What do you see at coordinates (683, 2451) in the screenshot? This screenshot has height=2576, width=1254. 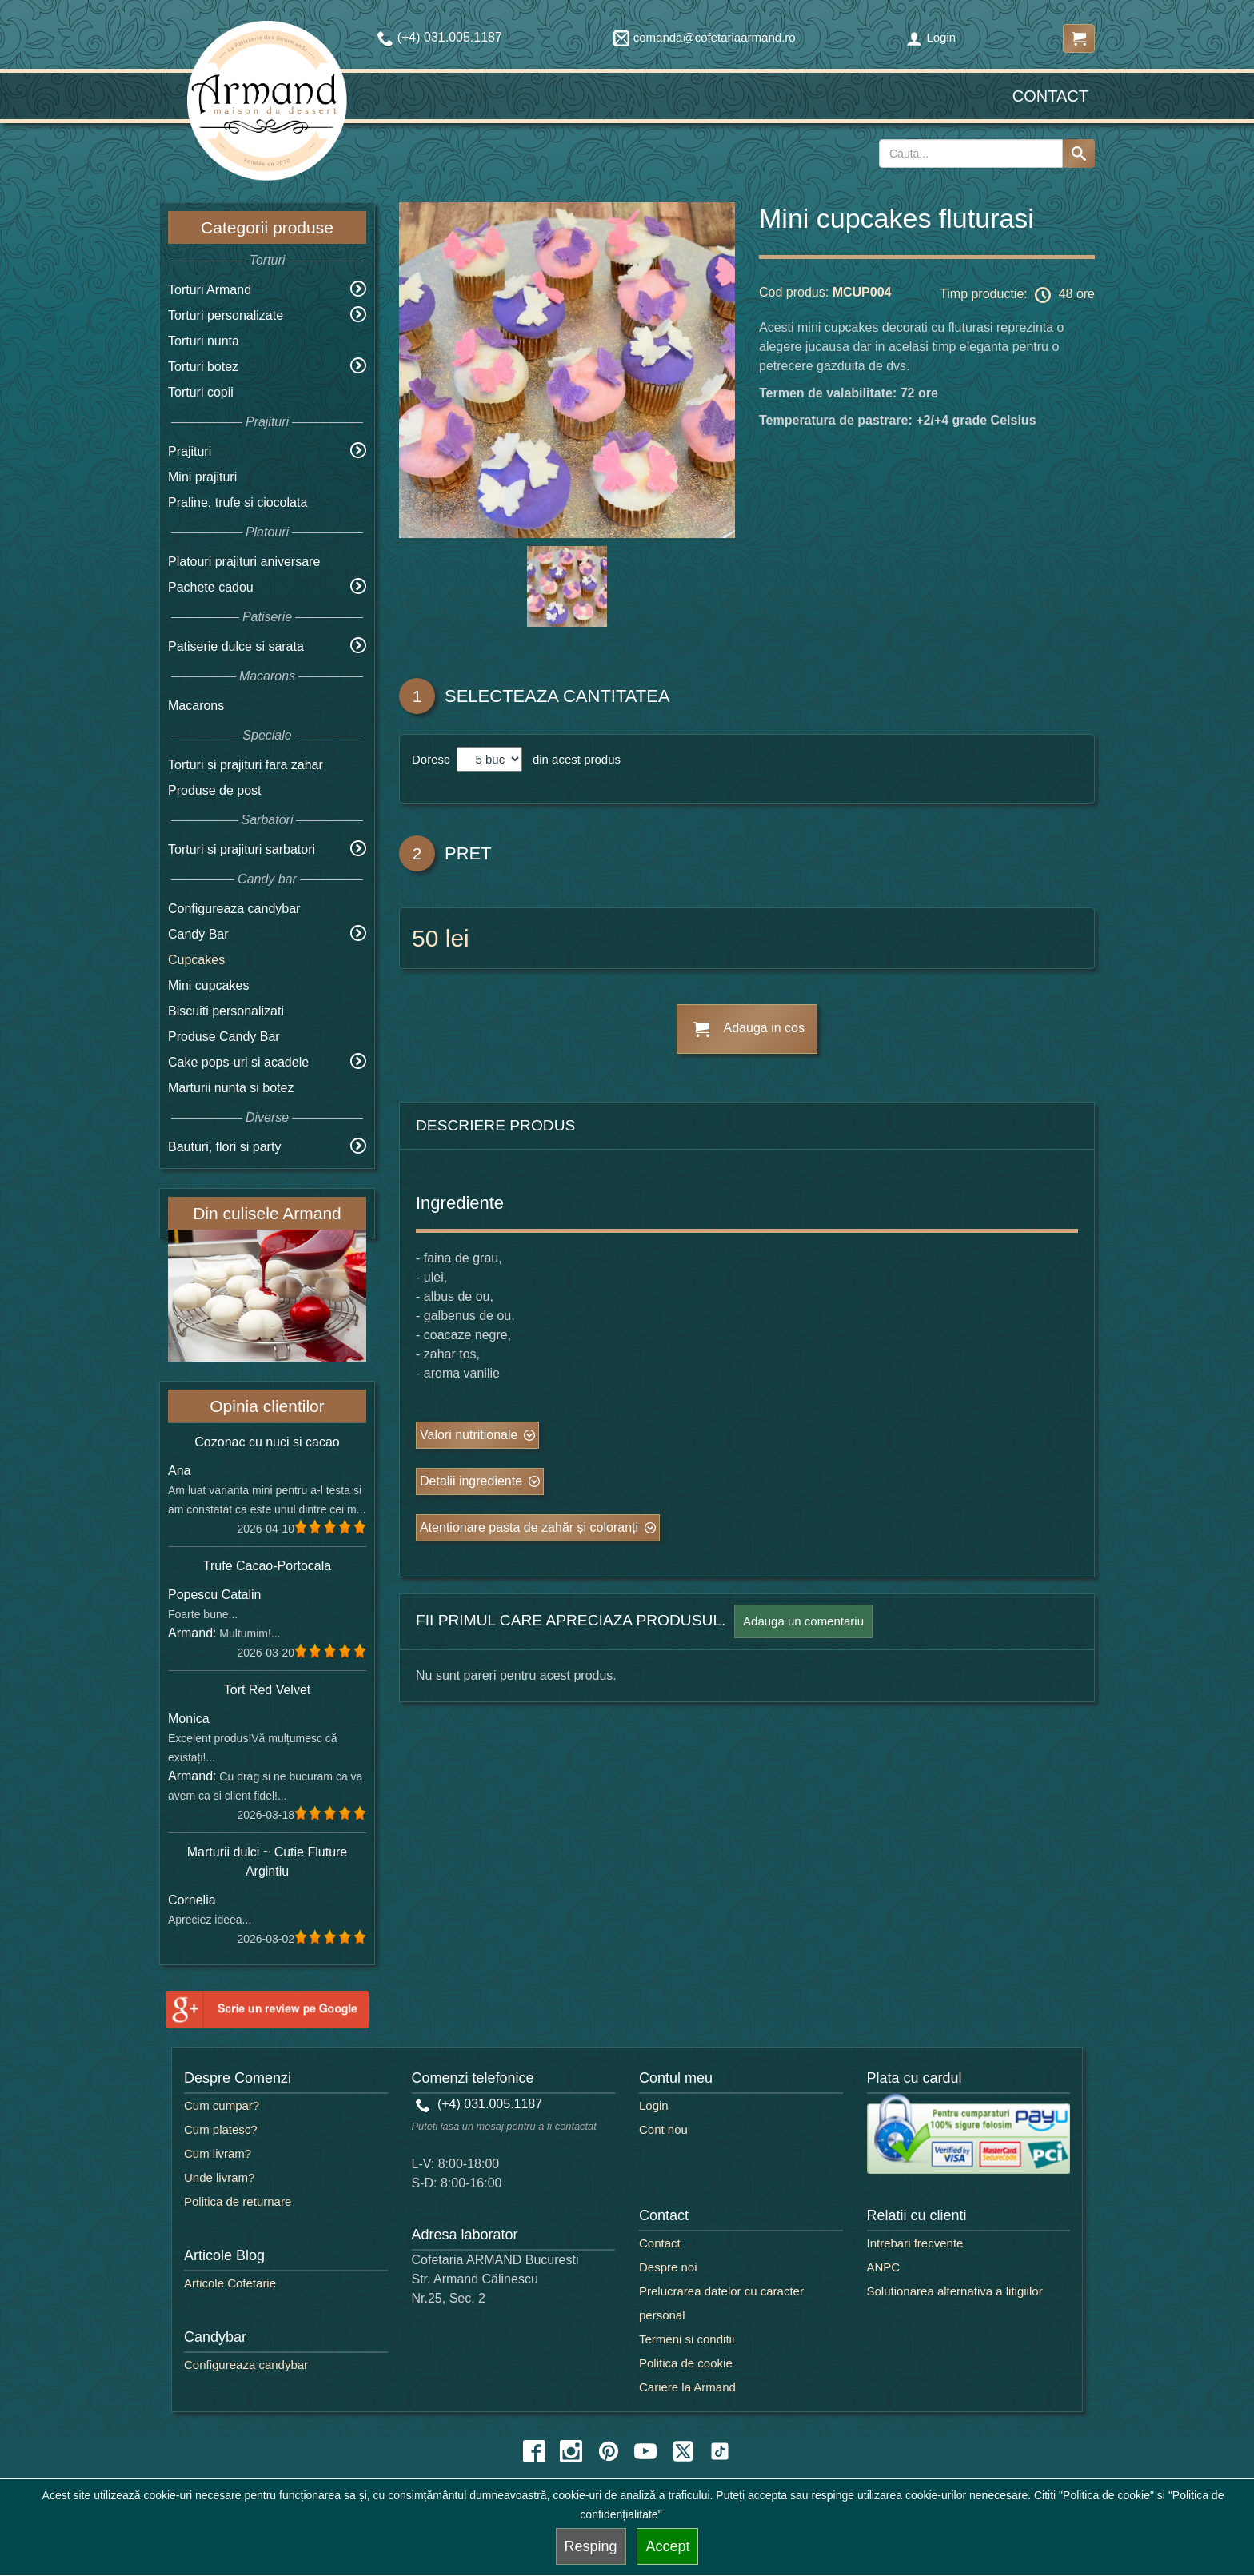 I see `[twitter icon]` at bounding box center [683, 2451].